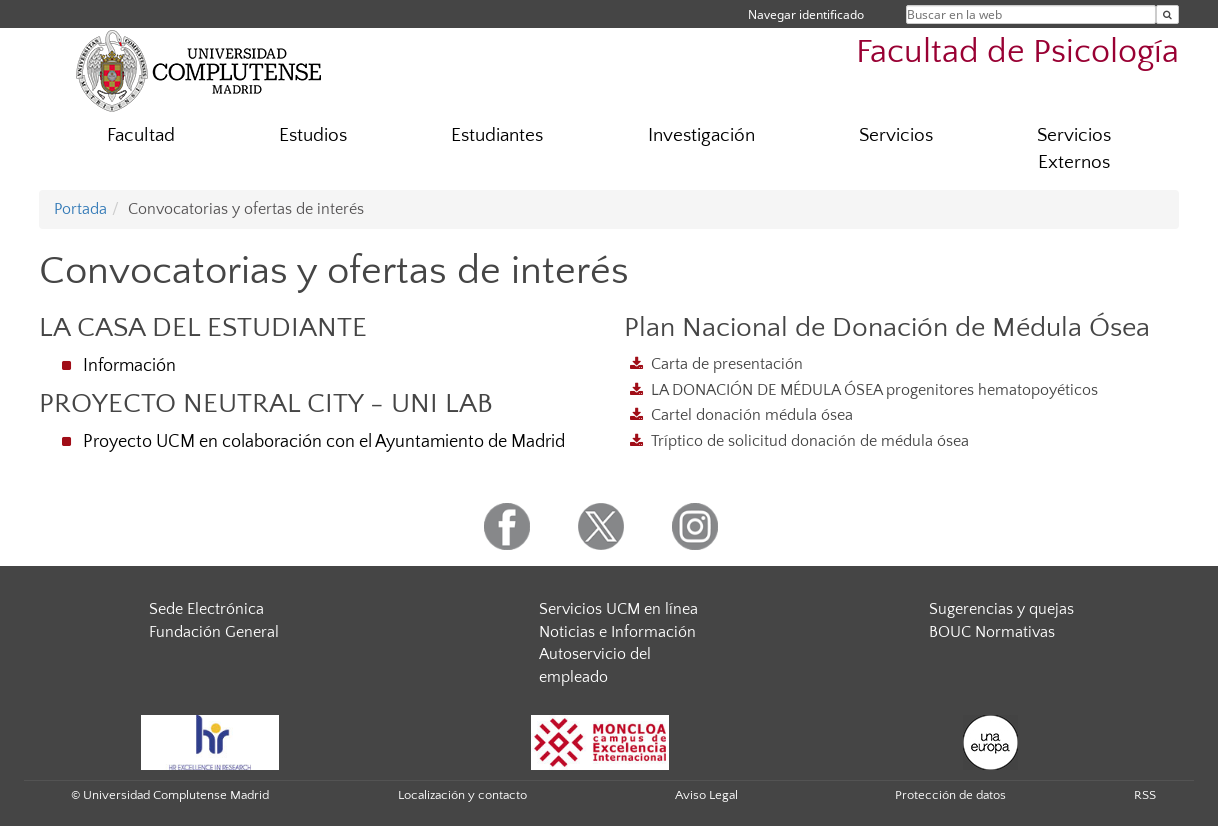 The width and height of the screenshot is (1218, 826). Describe the element at coordinates (1017, 52) in the screenshot. I see `Facultad de Psicología` at that location.